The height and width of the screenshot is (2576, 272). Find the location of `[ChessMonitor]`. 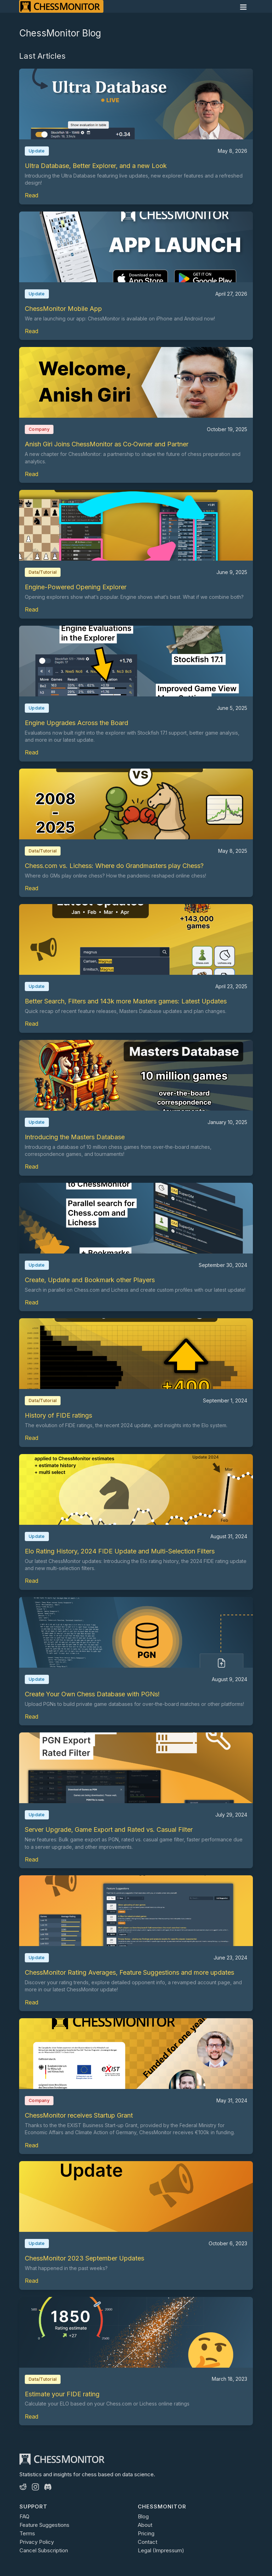

[ChessMonitor] is located at coordinates (61, 6).